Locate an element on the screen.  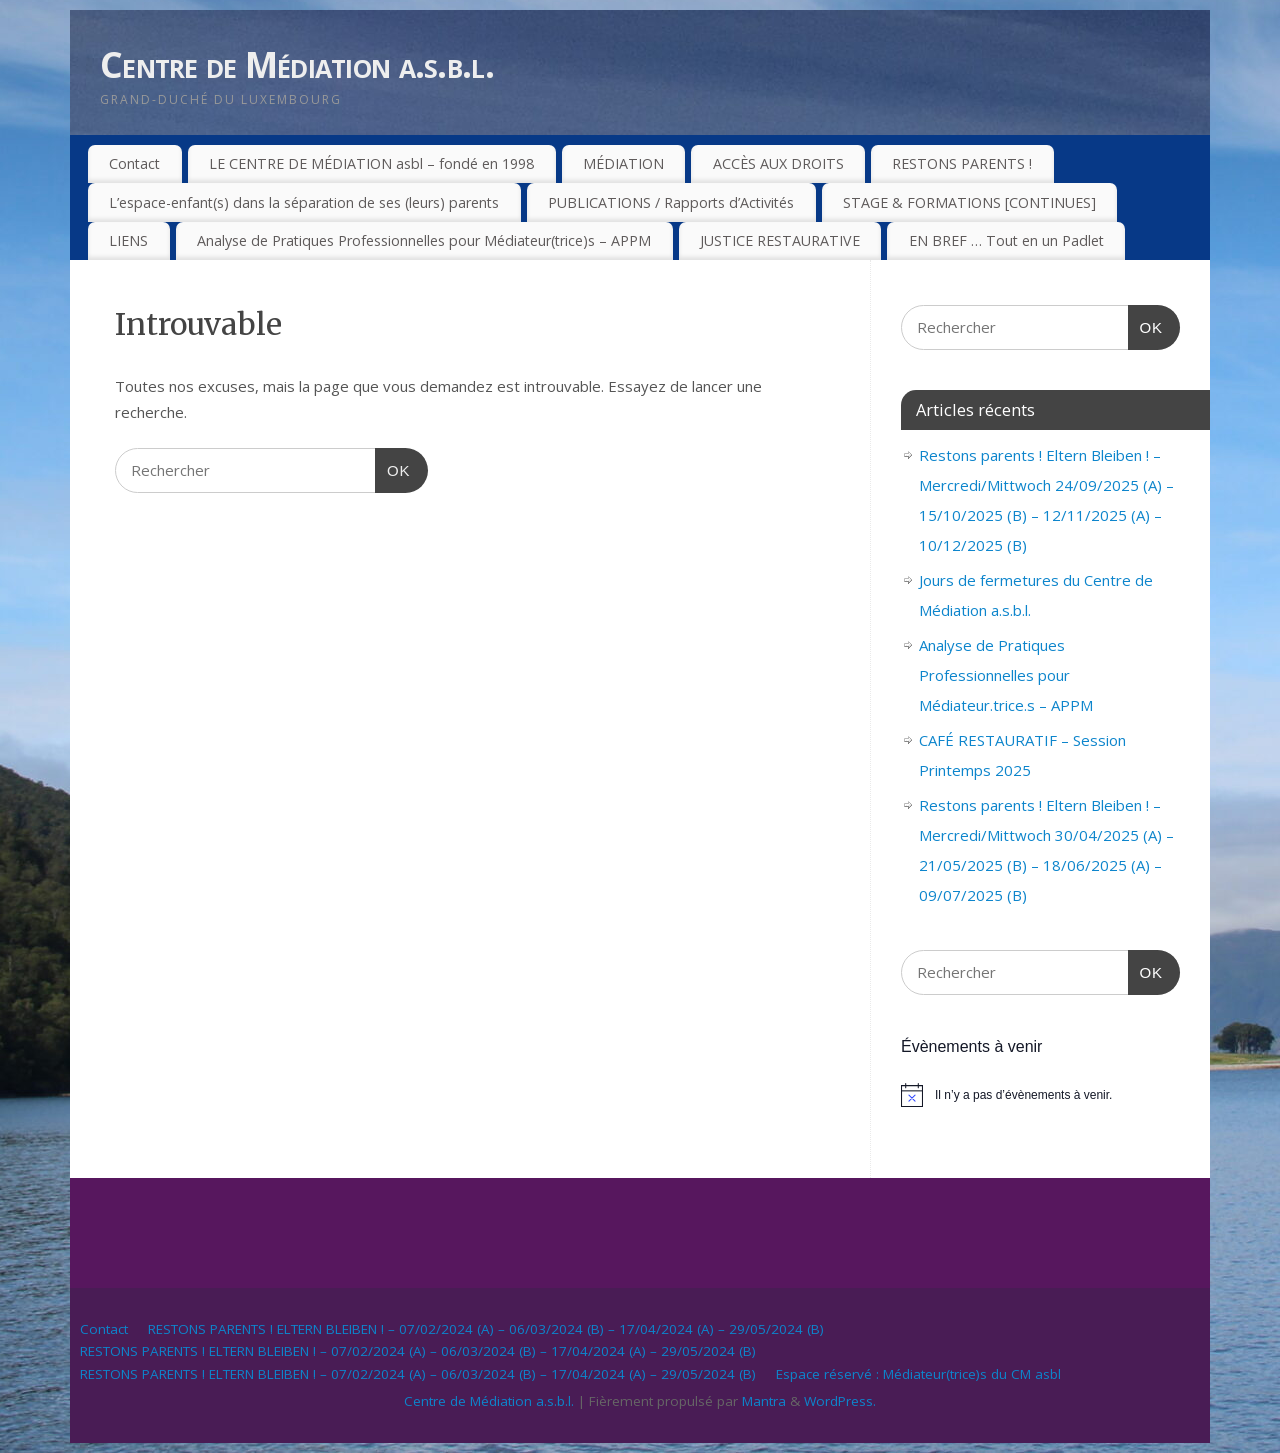
MÉDIATION is located at coordinates (623, 163).